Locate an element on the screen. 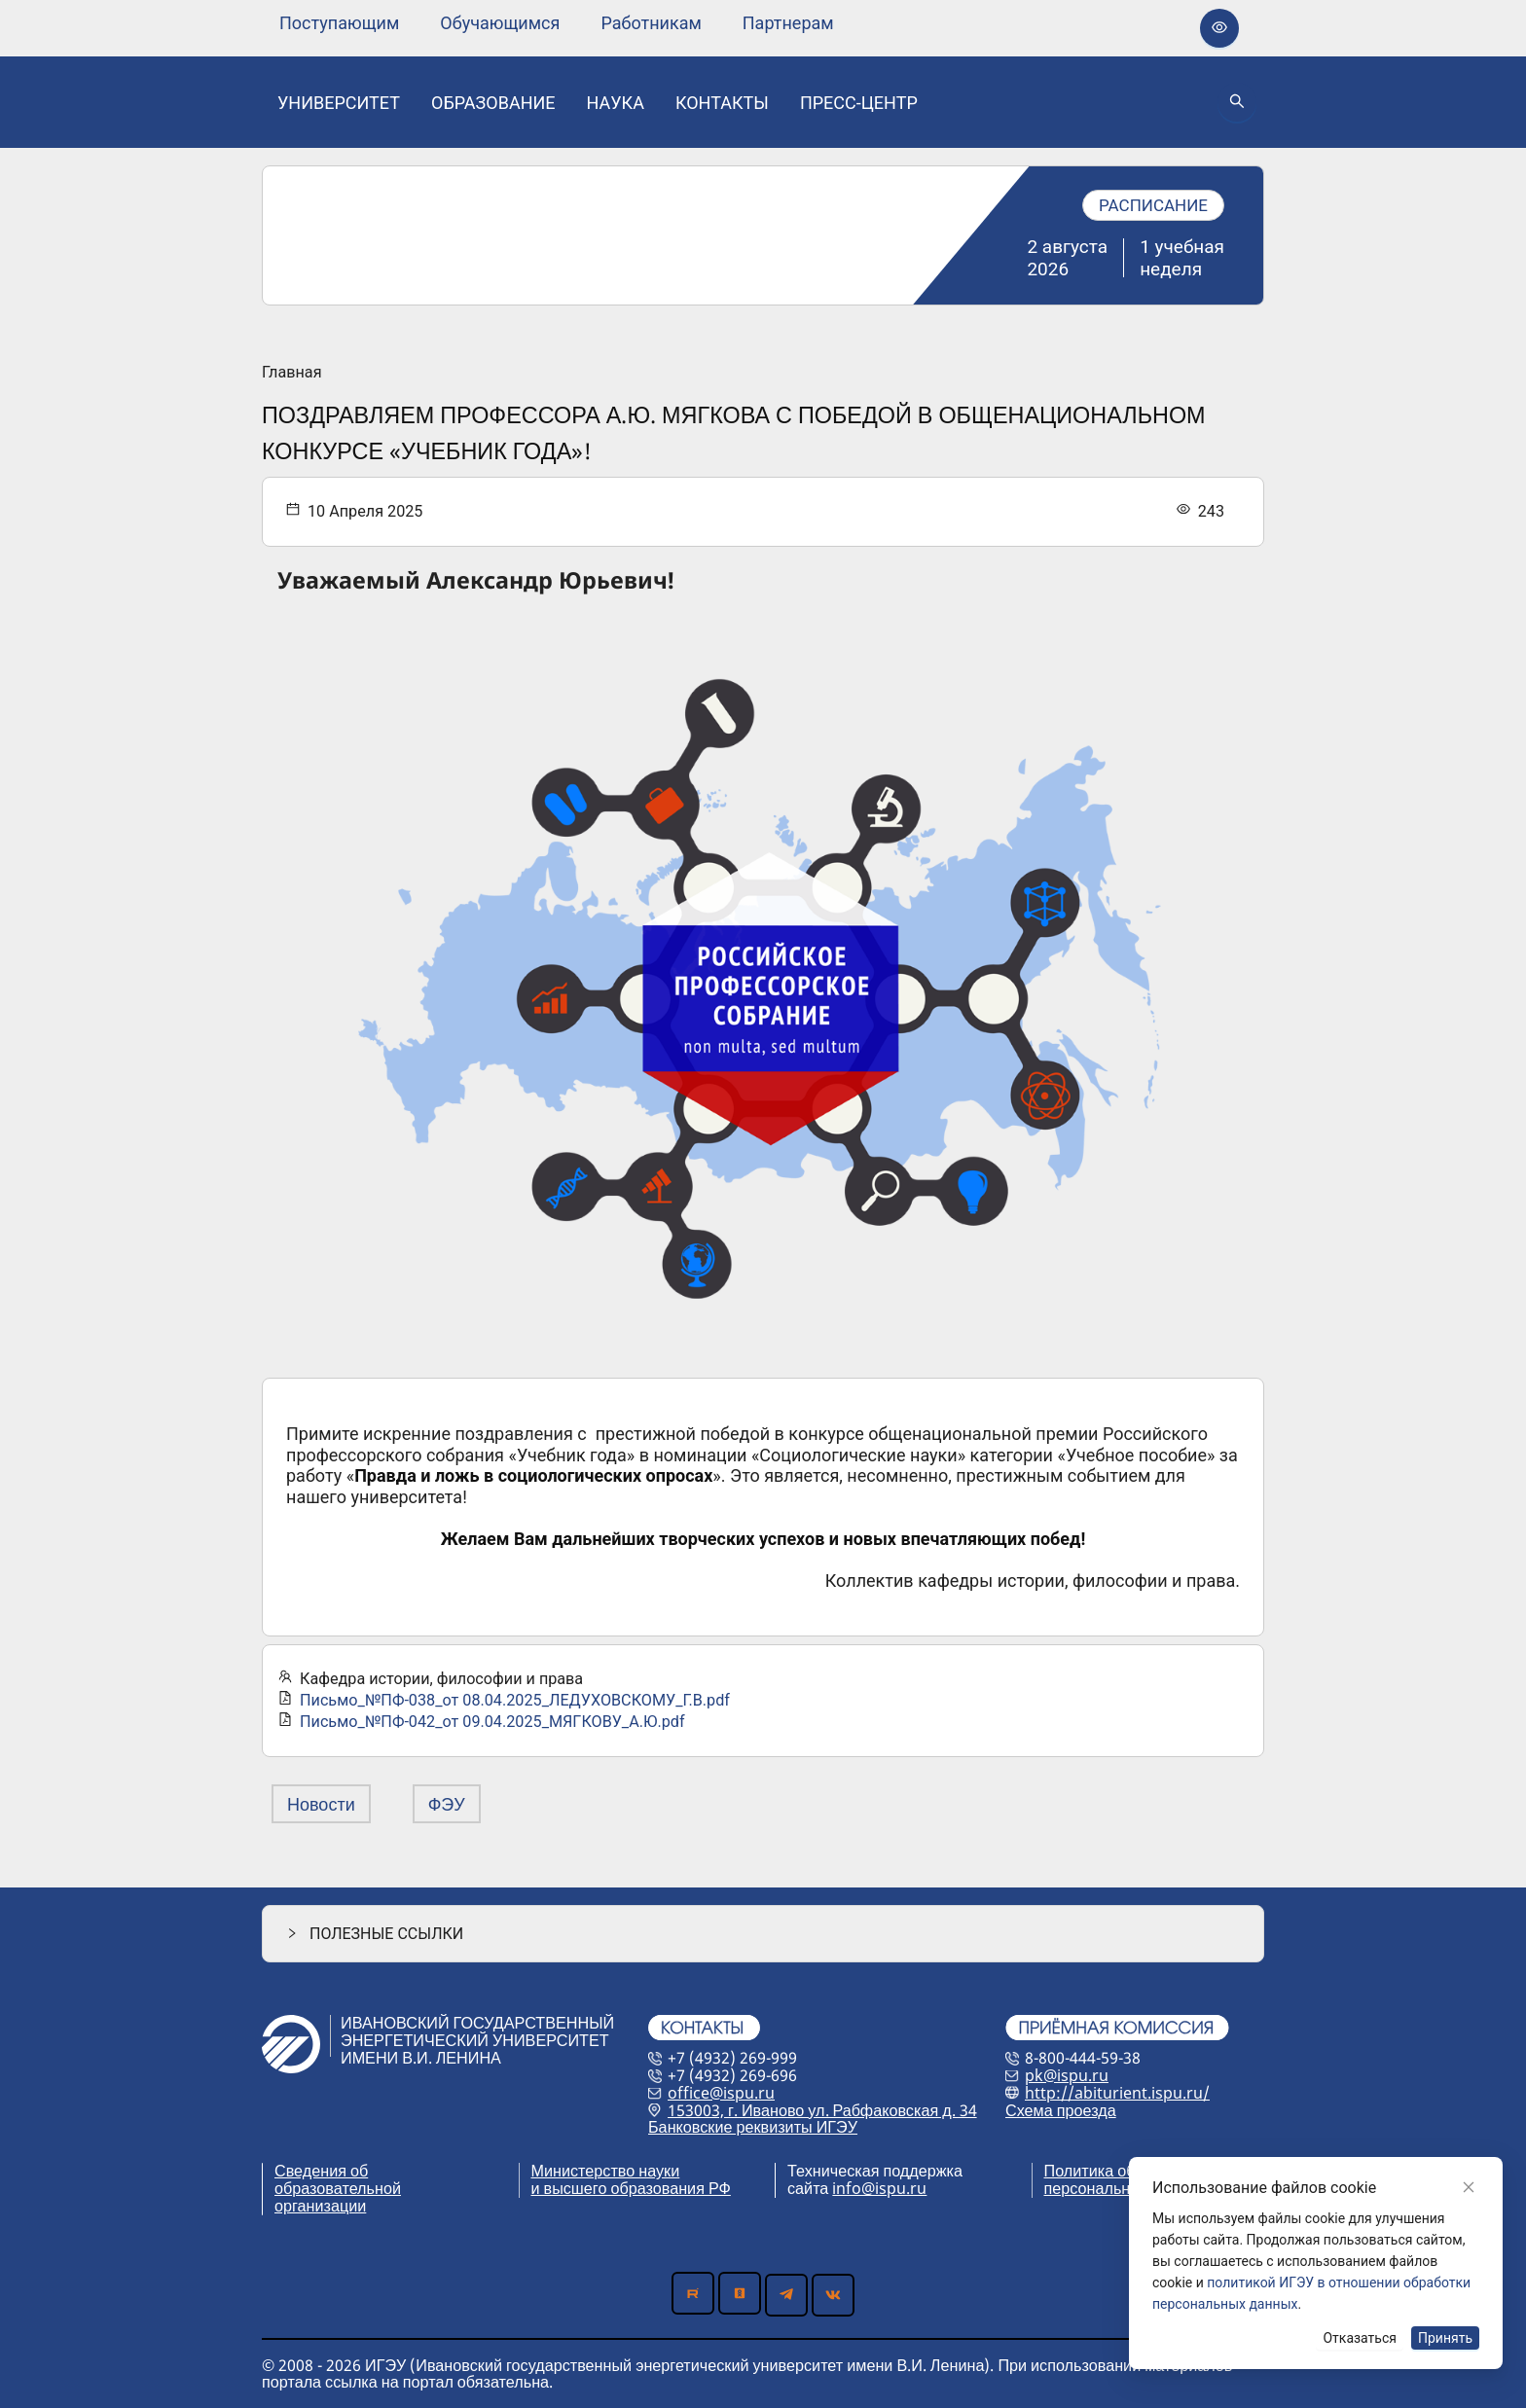 This screenshot has width=1526, height=2408. Сведения об образовательной is located at coordinates (337, 2179).